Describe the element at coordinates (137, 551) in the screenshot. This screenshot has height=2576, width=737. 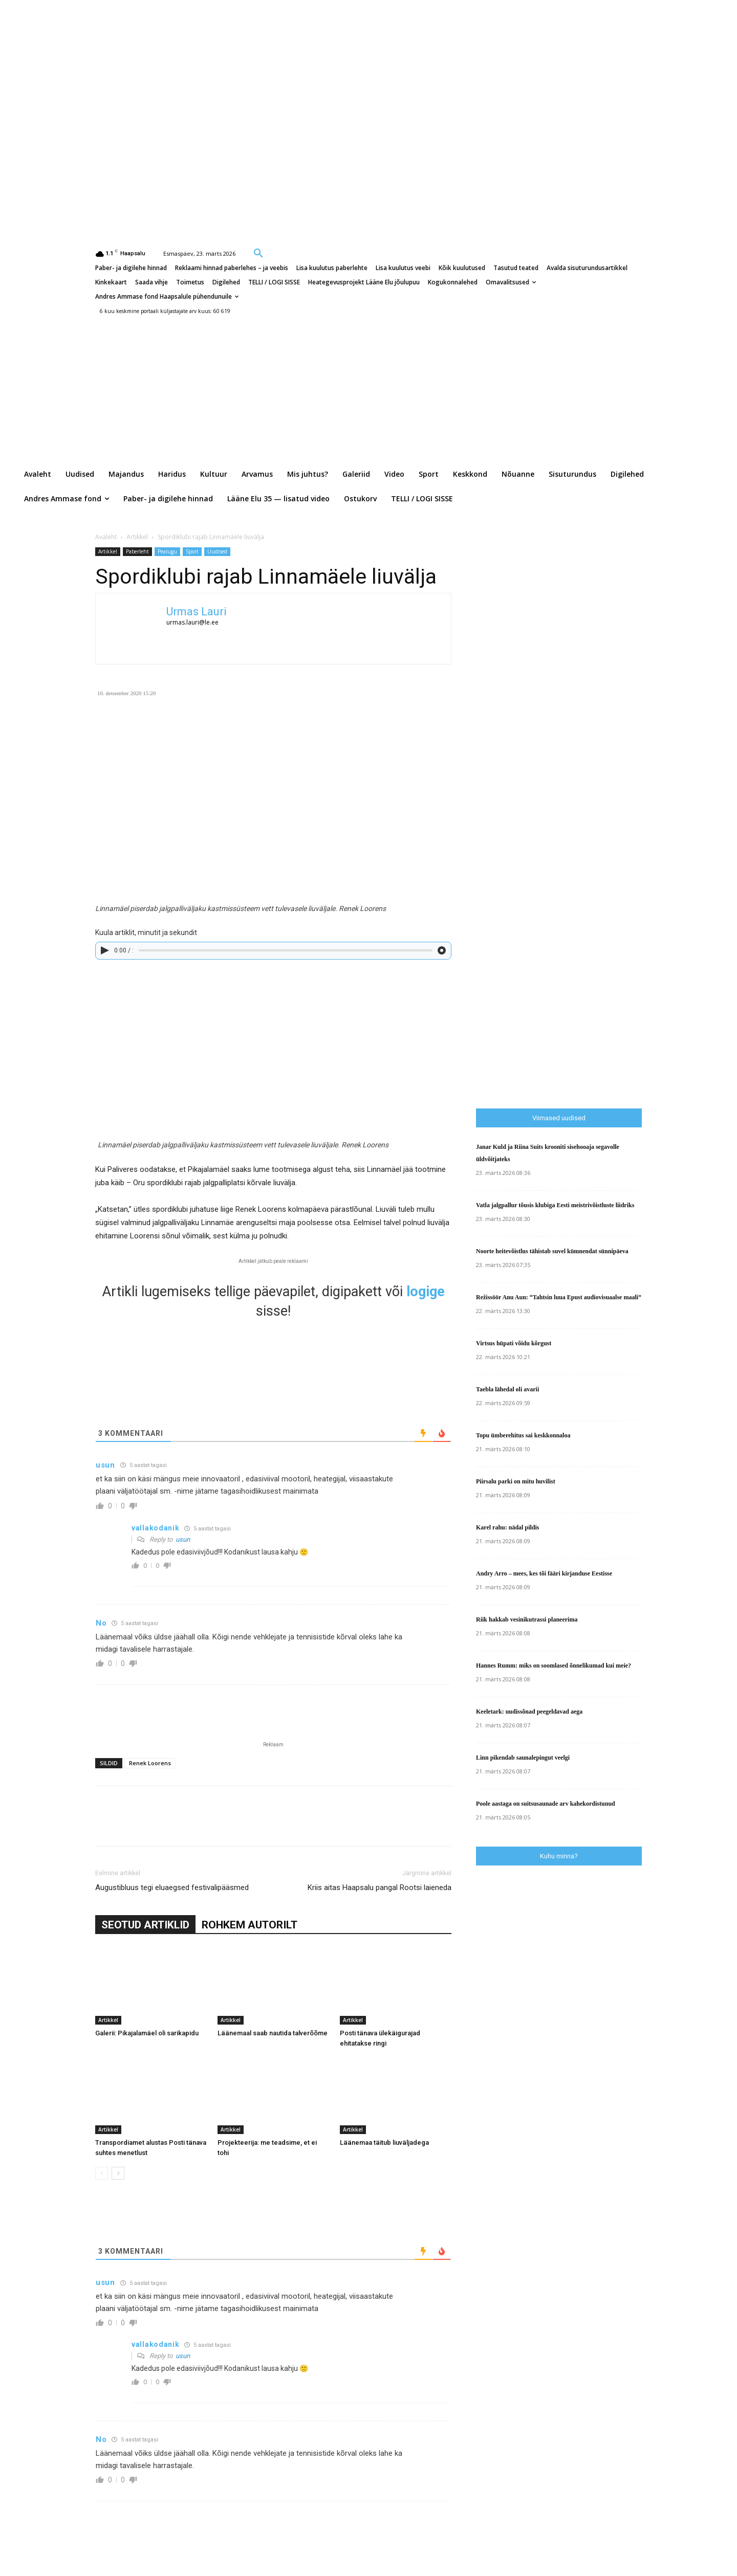
I see `Paberleht` at that location.